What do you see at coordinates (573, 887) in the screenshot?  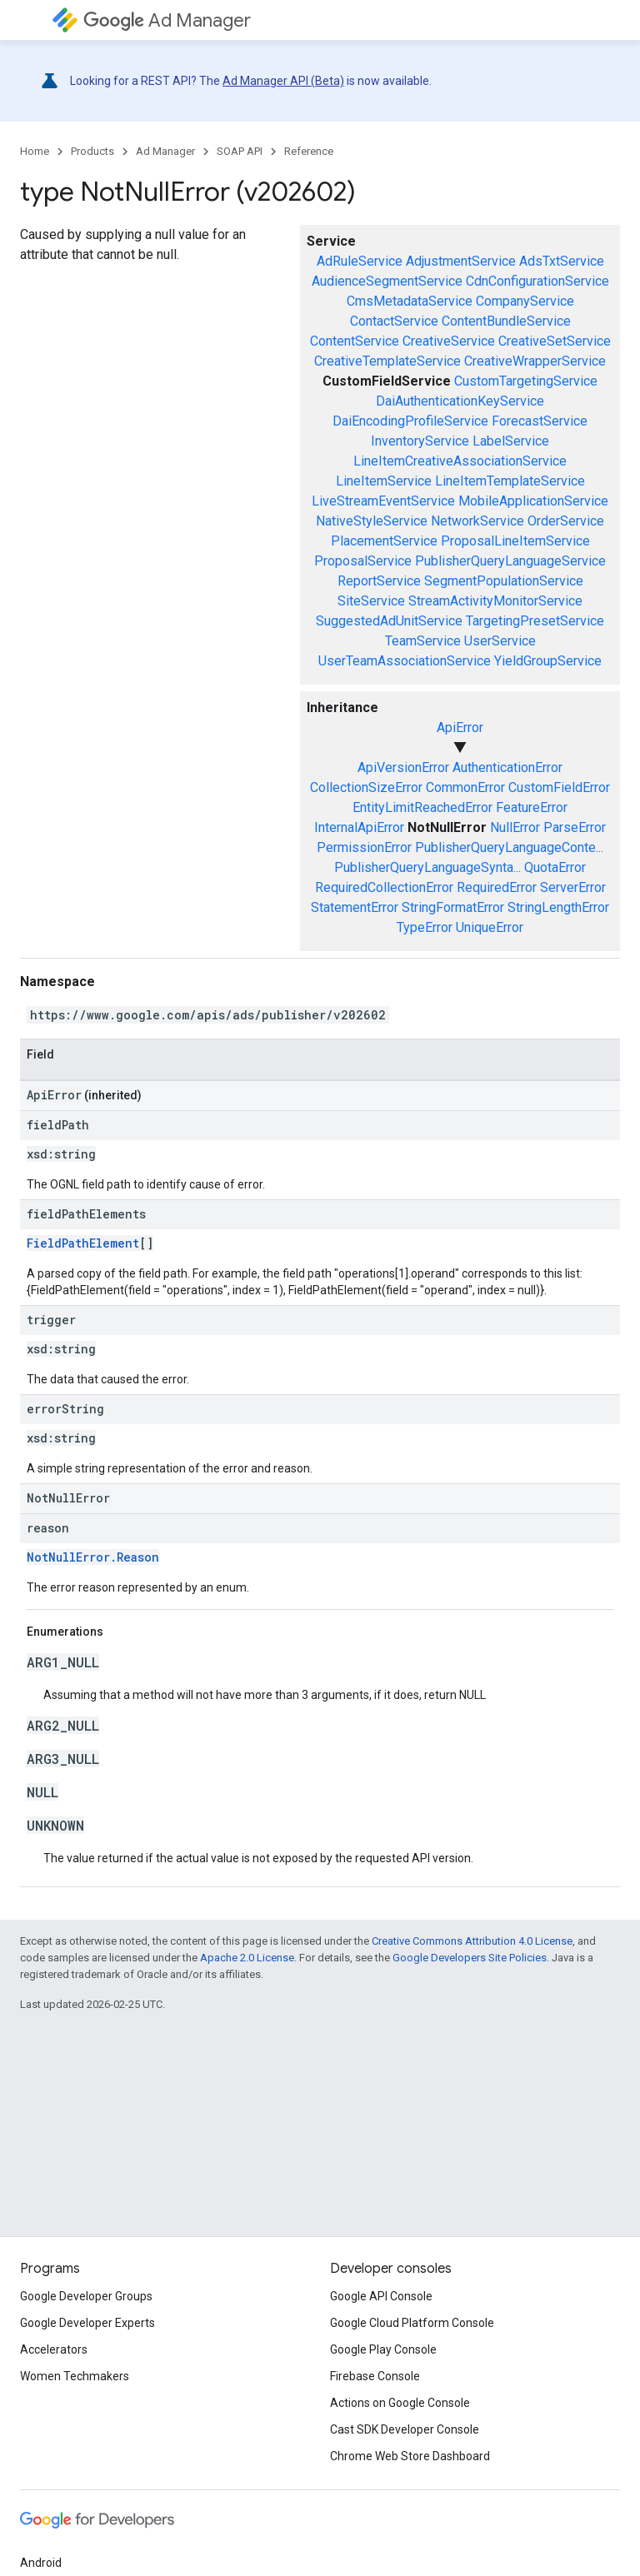 I see `ServerError` at bounding box center [573, 887].